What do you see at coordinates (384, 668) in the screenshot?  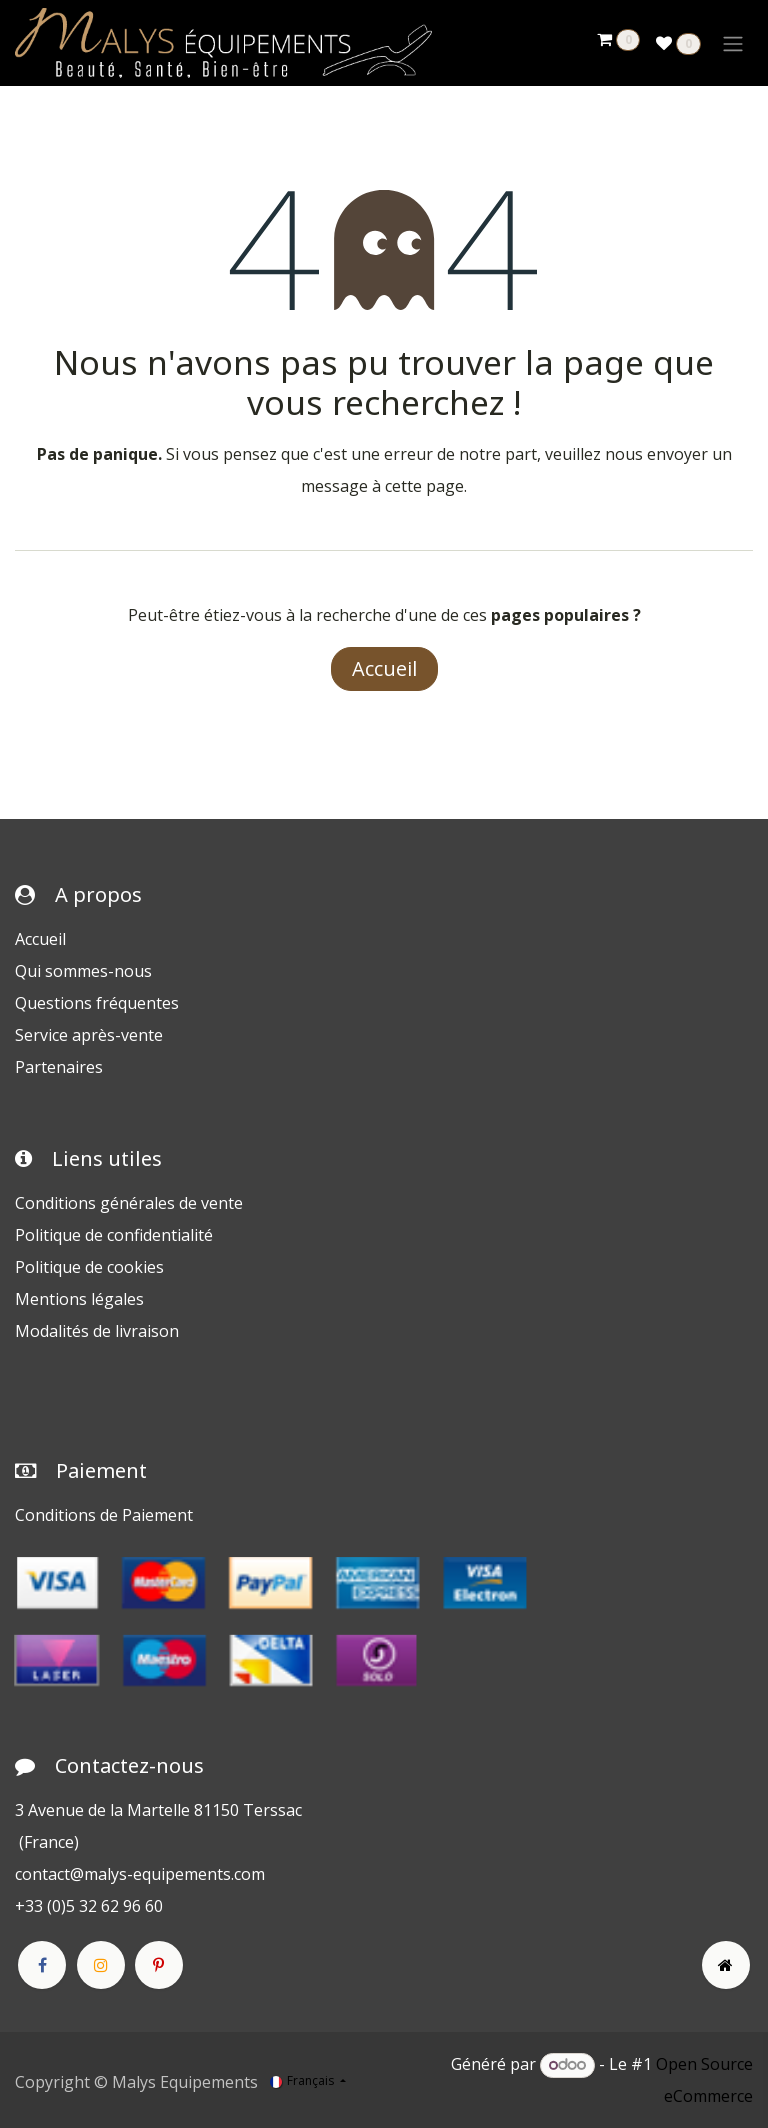 I see `Accueil` at bounding box center [384, 668].